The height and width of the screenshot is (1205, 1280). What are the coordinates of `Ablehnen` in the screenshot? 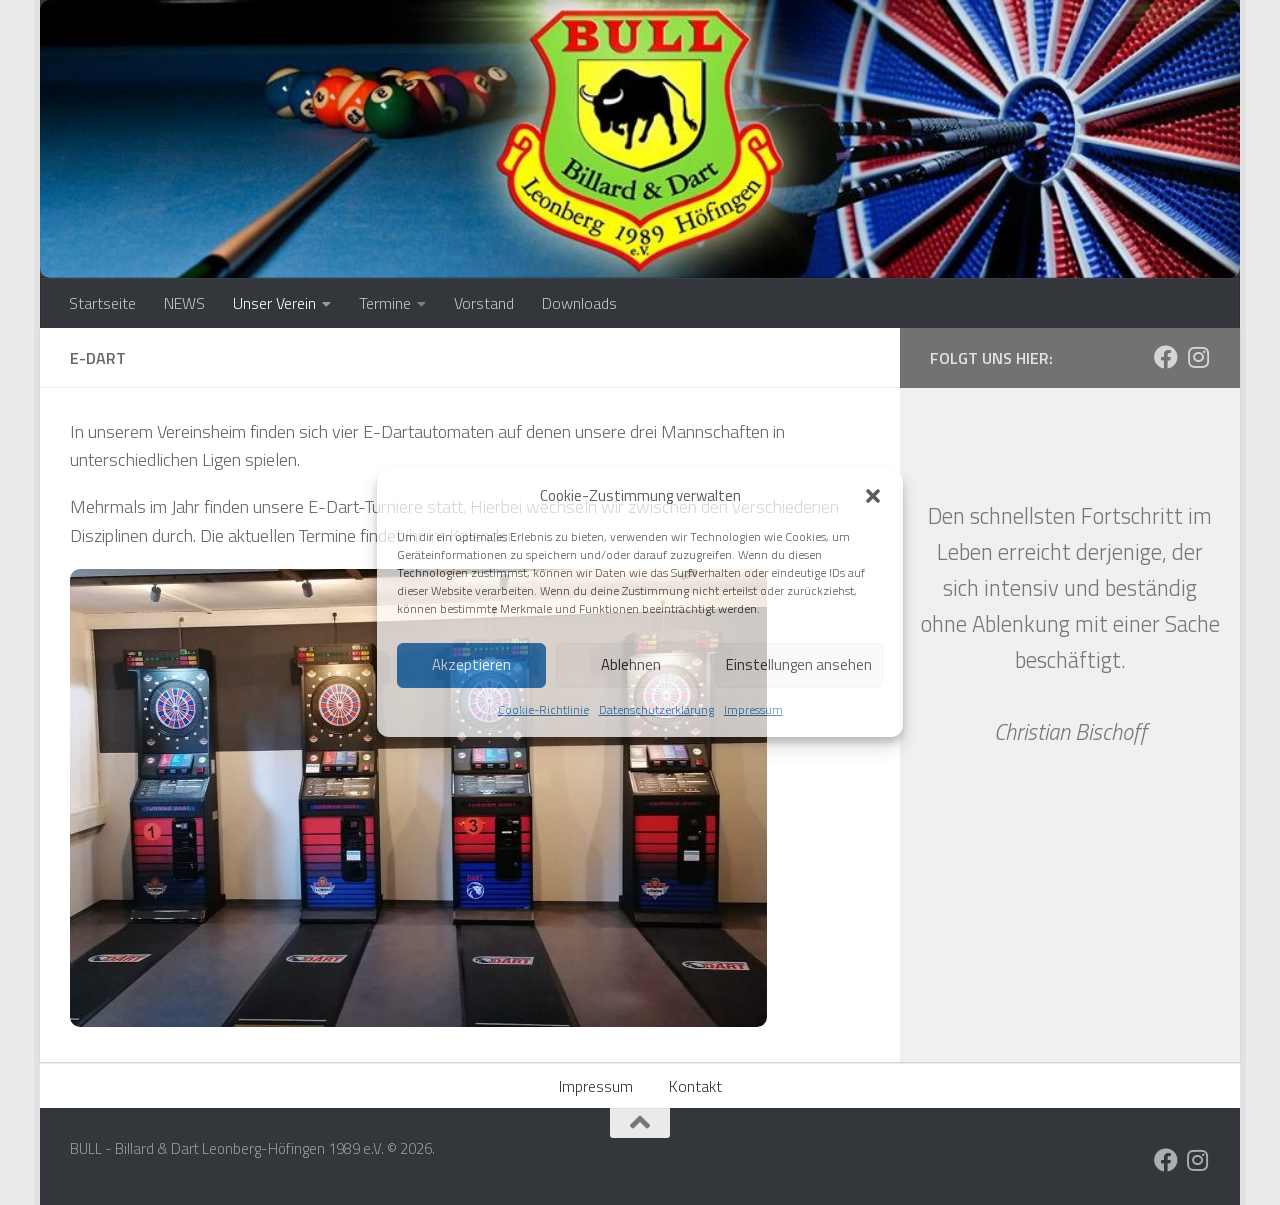 It's located at (631, 664).